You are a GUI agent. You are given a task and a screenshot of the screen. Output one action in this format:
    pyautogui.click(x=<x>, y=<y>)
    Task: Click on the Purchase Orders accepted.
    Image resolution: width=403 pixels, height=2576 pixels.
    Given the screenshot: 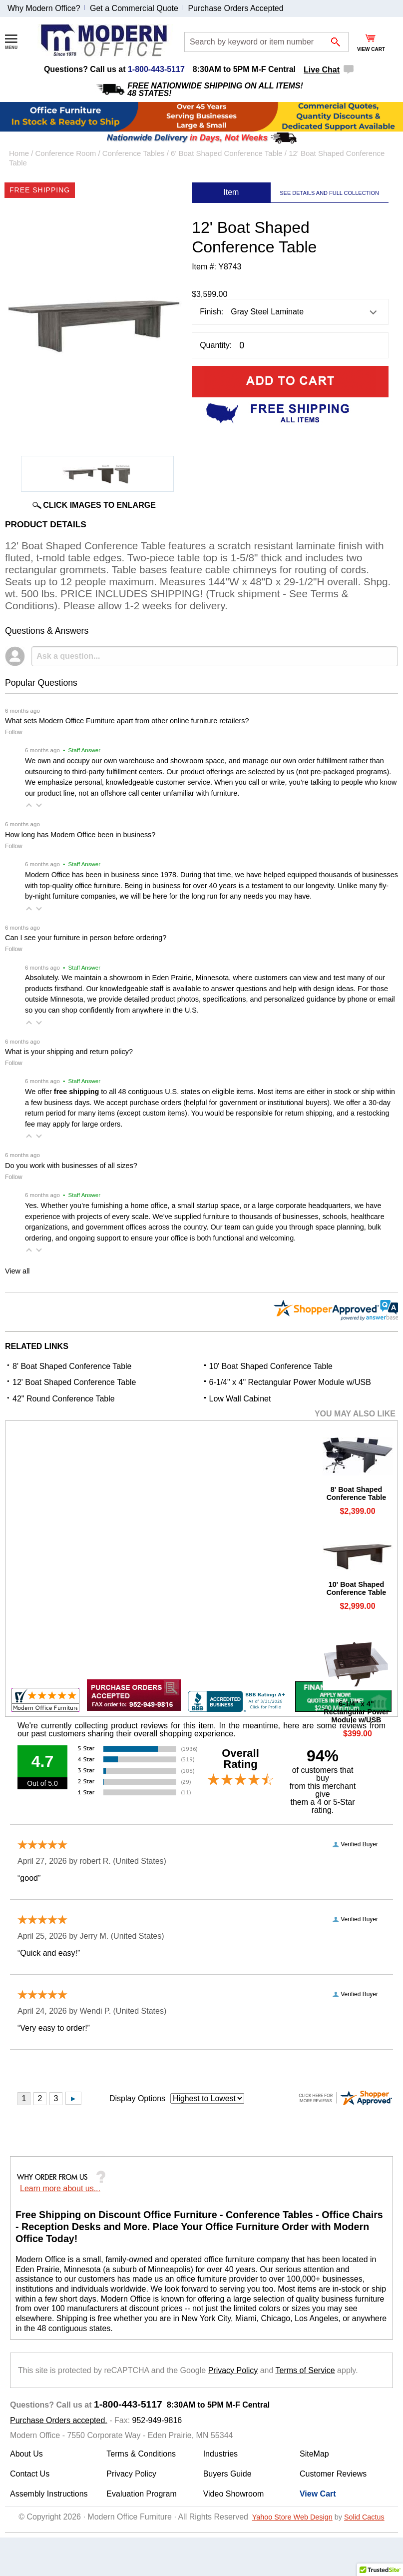 What is the action you would take?
    pyautogui.click(x=58, y=2420)
    